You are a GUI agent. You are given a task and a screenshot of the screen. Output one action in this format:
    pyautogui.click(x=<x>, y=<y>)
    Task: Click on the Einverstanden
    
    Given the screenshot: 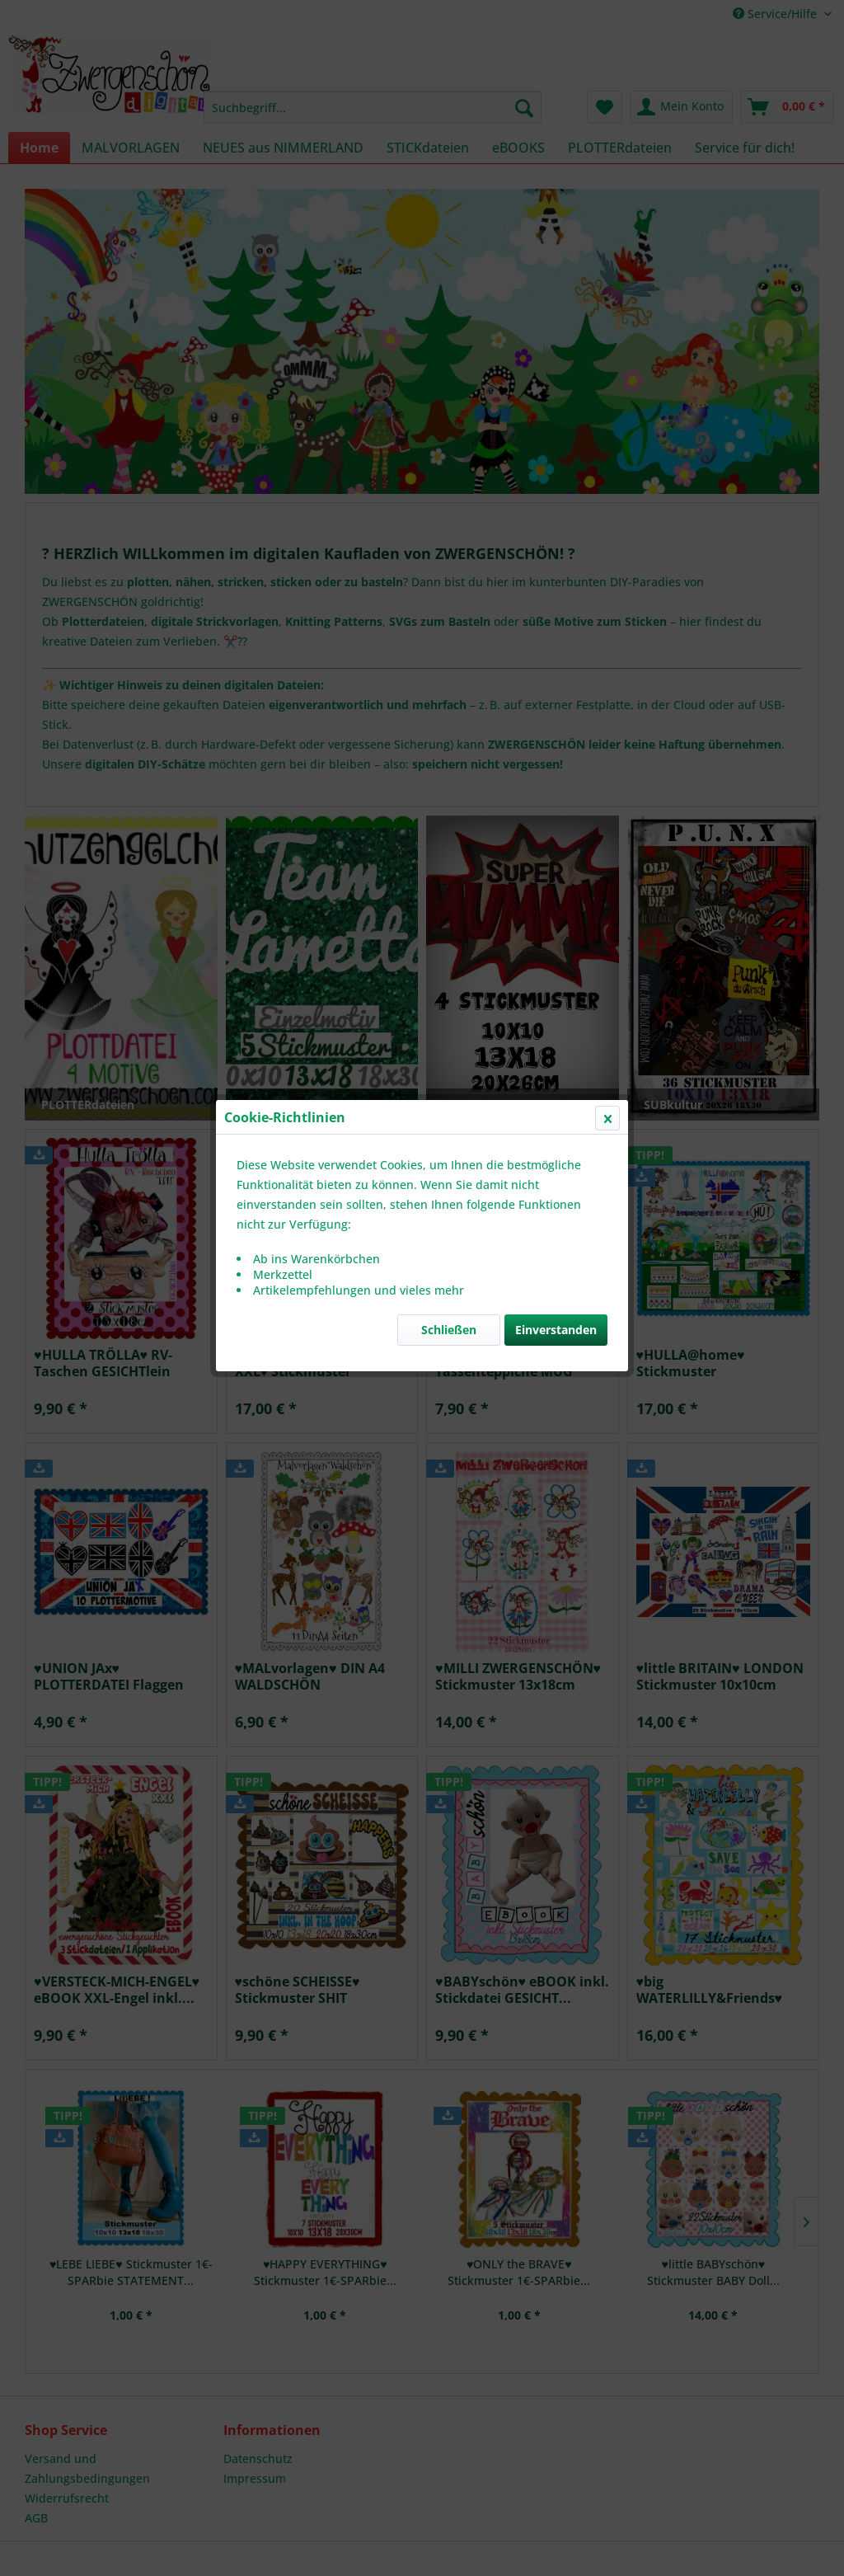 What is the action you would take?
    pyautogui.click(x=556, y=391)
    